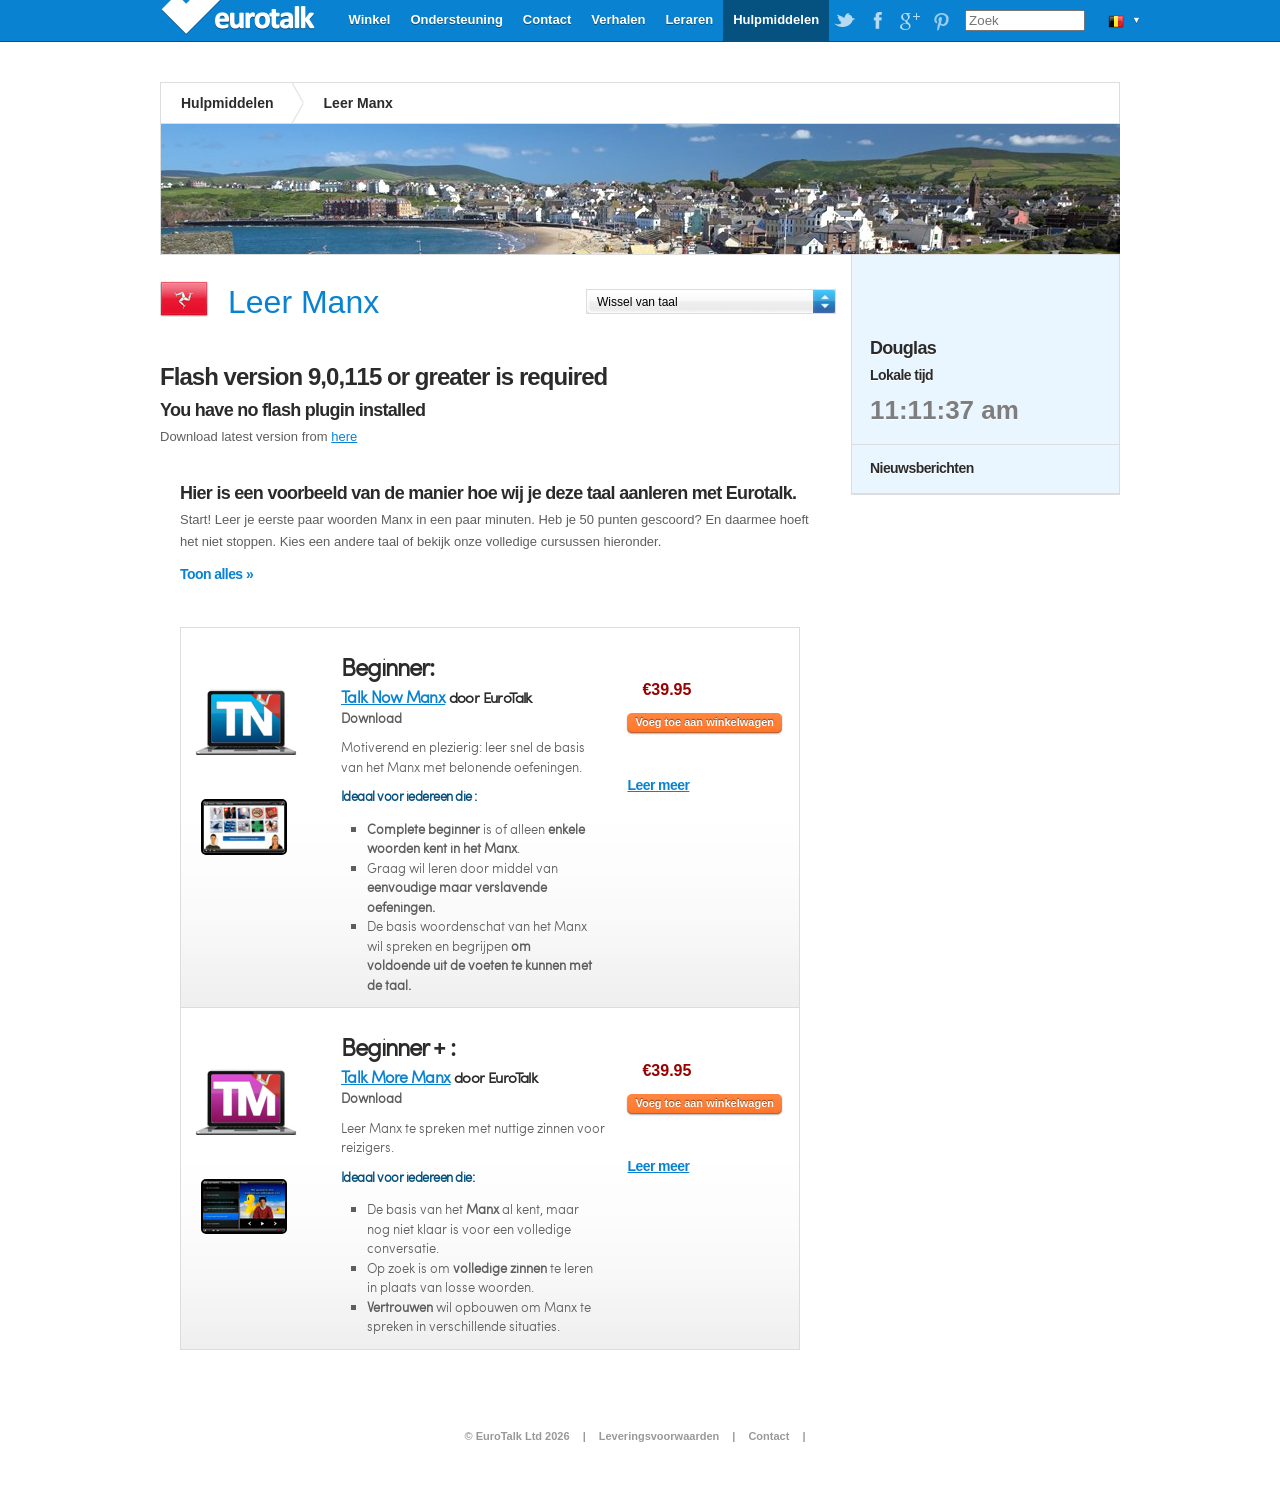 This screenshot has height=1492, width=1280. I want to click on Talk Now Manx, so click(393, 696).